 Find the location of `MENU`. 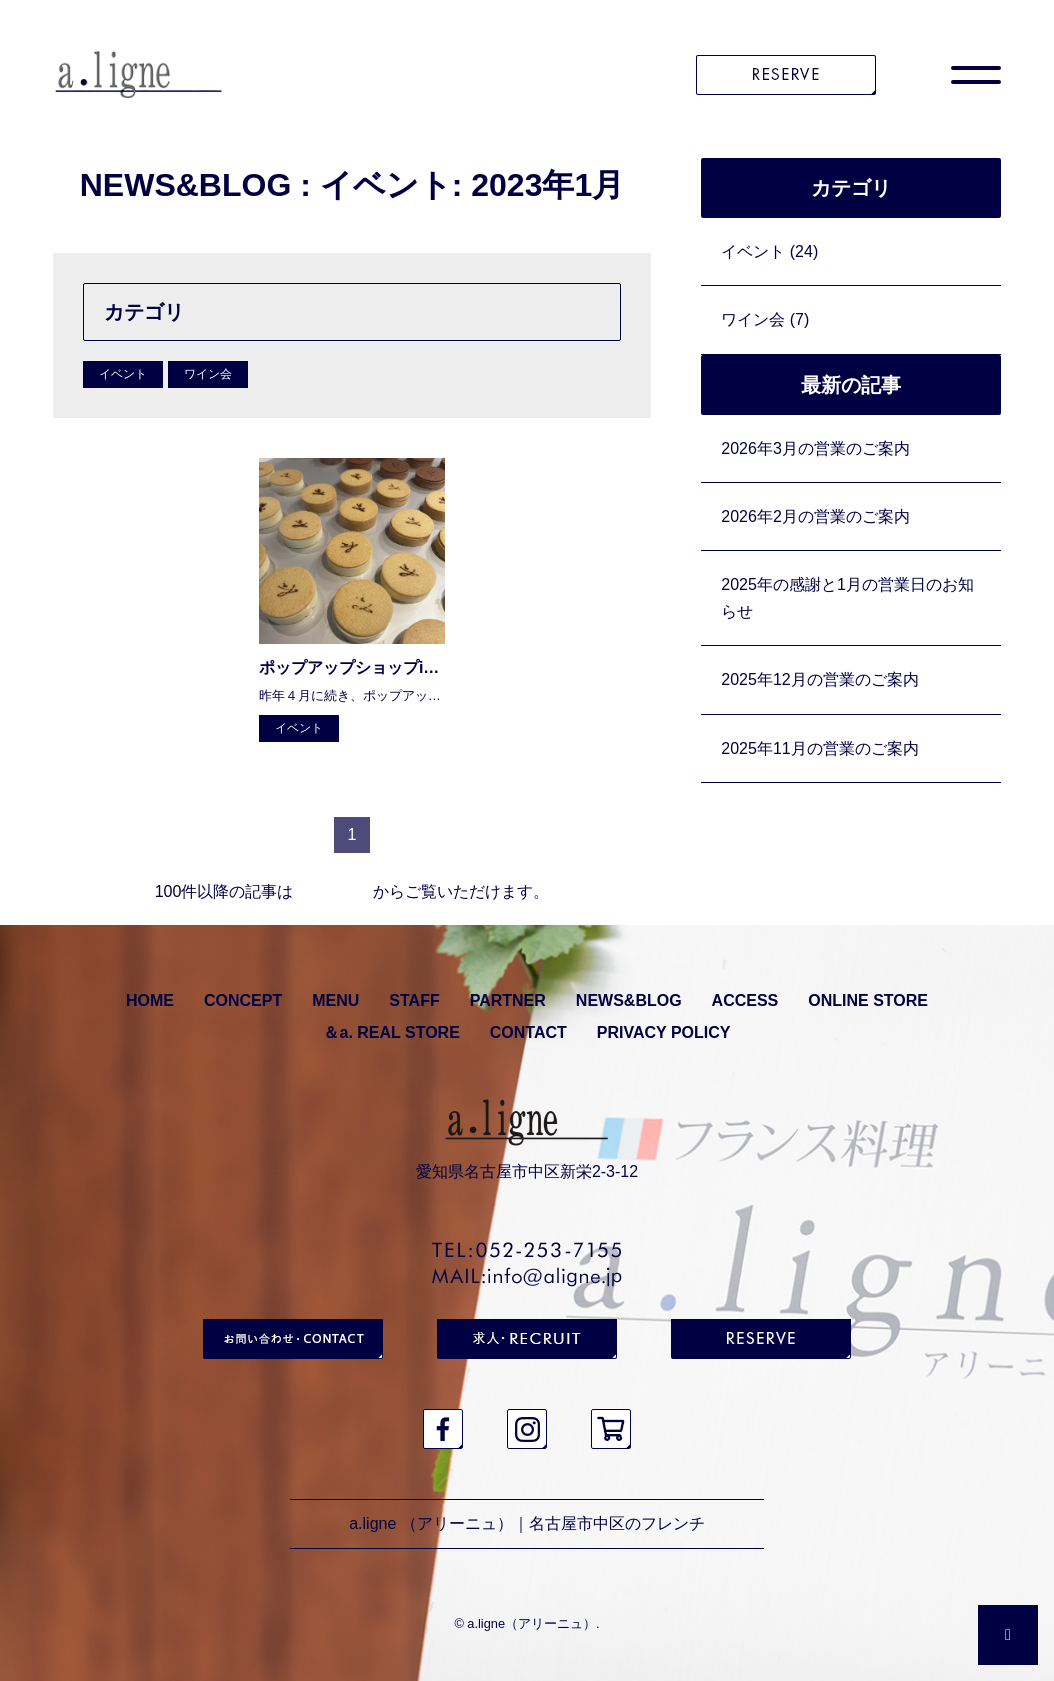

MENU is located at coordinates (335, 1000).